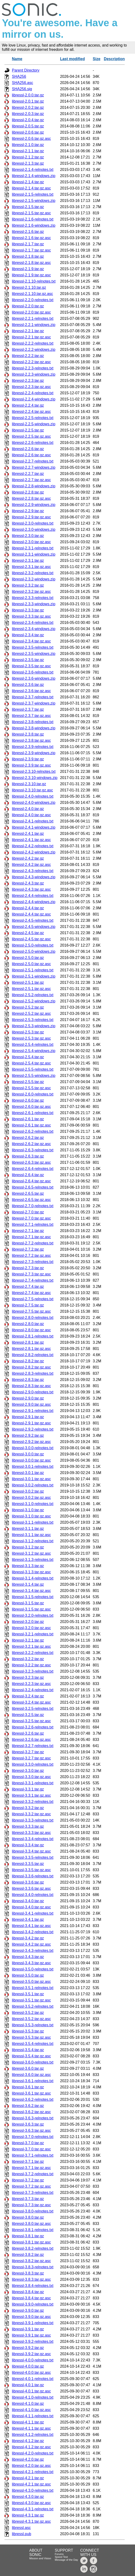 The width and height of the screenshot is (135, 2576). I want to click on libressl-4.1.0-relnotes.txt, so click(32, 2397).